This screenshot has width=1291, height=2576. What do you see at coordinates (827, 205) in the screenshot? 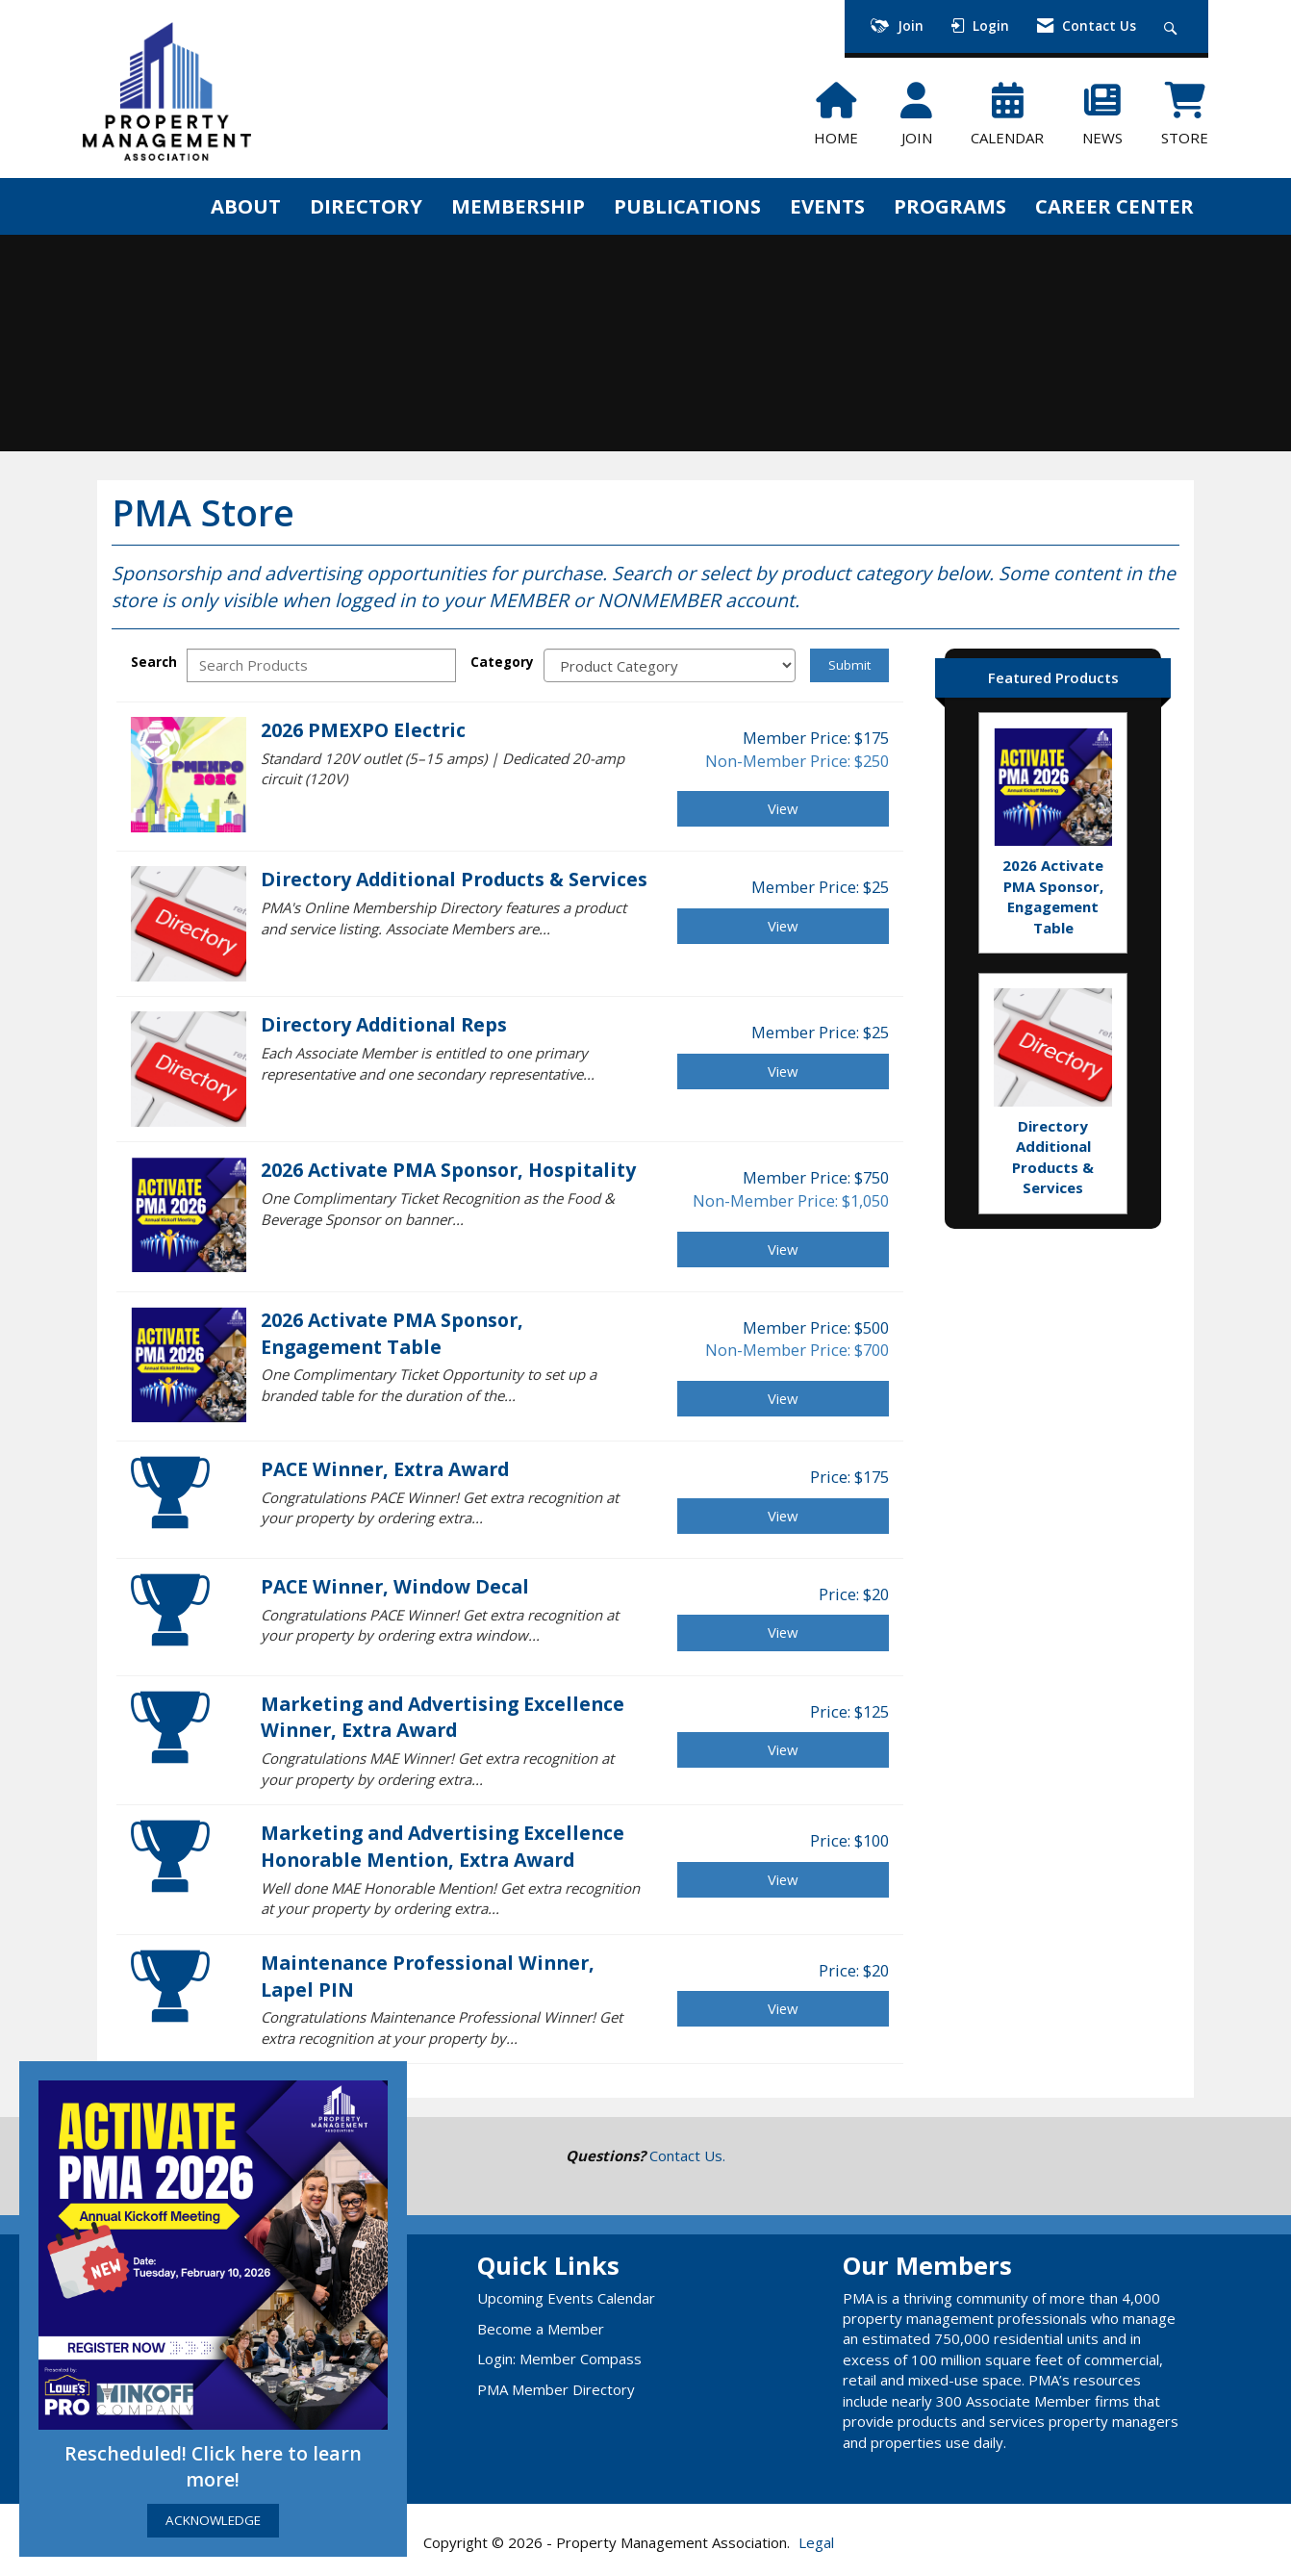
I see `EVENTS` at bounding box center [827, 205].